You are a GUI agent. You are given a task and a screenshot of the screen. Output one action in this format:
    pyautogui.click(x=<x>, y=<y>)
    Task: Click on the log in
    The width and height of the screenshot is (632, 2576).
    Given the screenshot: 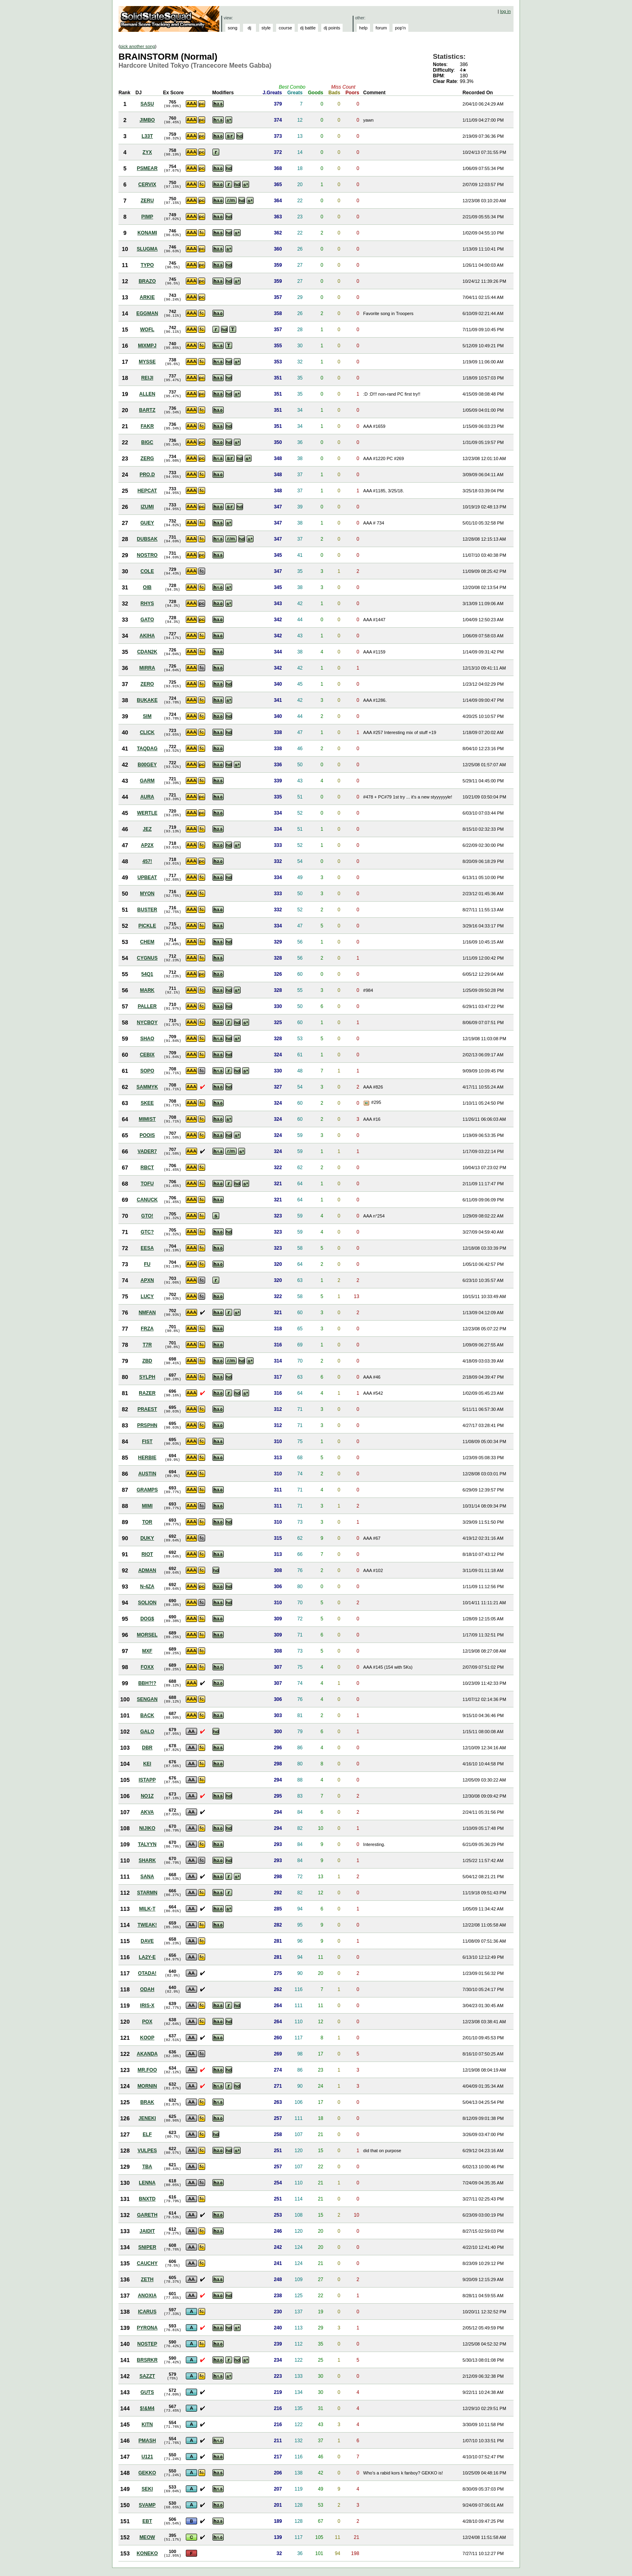 What is the action you would take?
    pyautogui.click(x=505, y=11)
    